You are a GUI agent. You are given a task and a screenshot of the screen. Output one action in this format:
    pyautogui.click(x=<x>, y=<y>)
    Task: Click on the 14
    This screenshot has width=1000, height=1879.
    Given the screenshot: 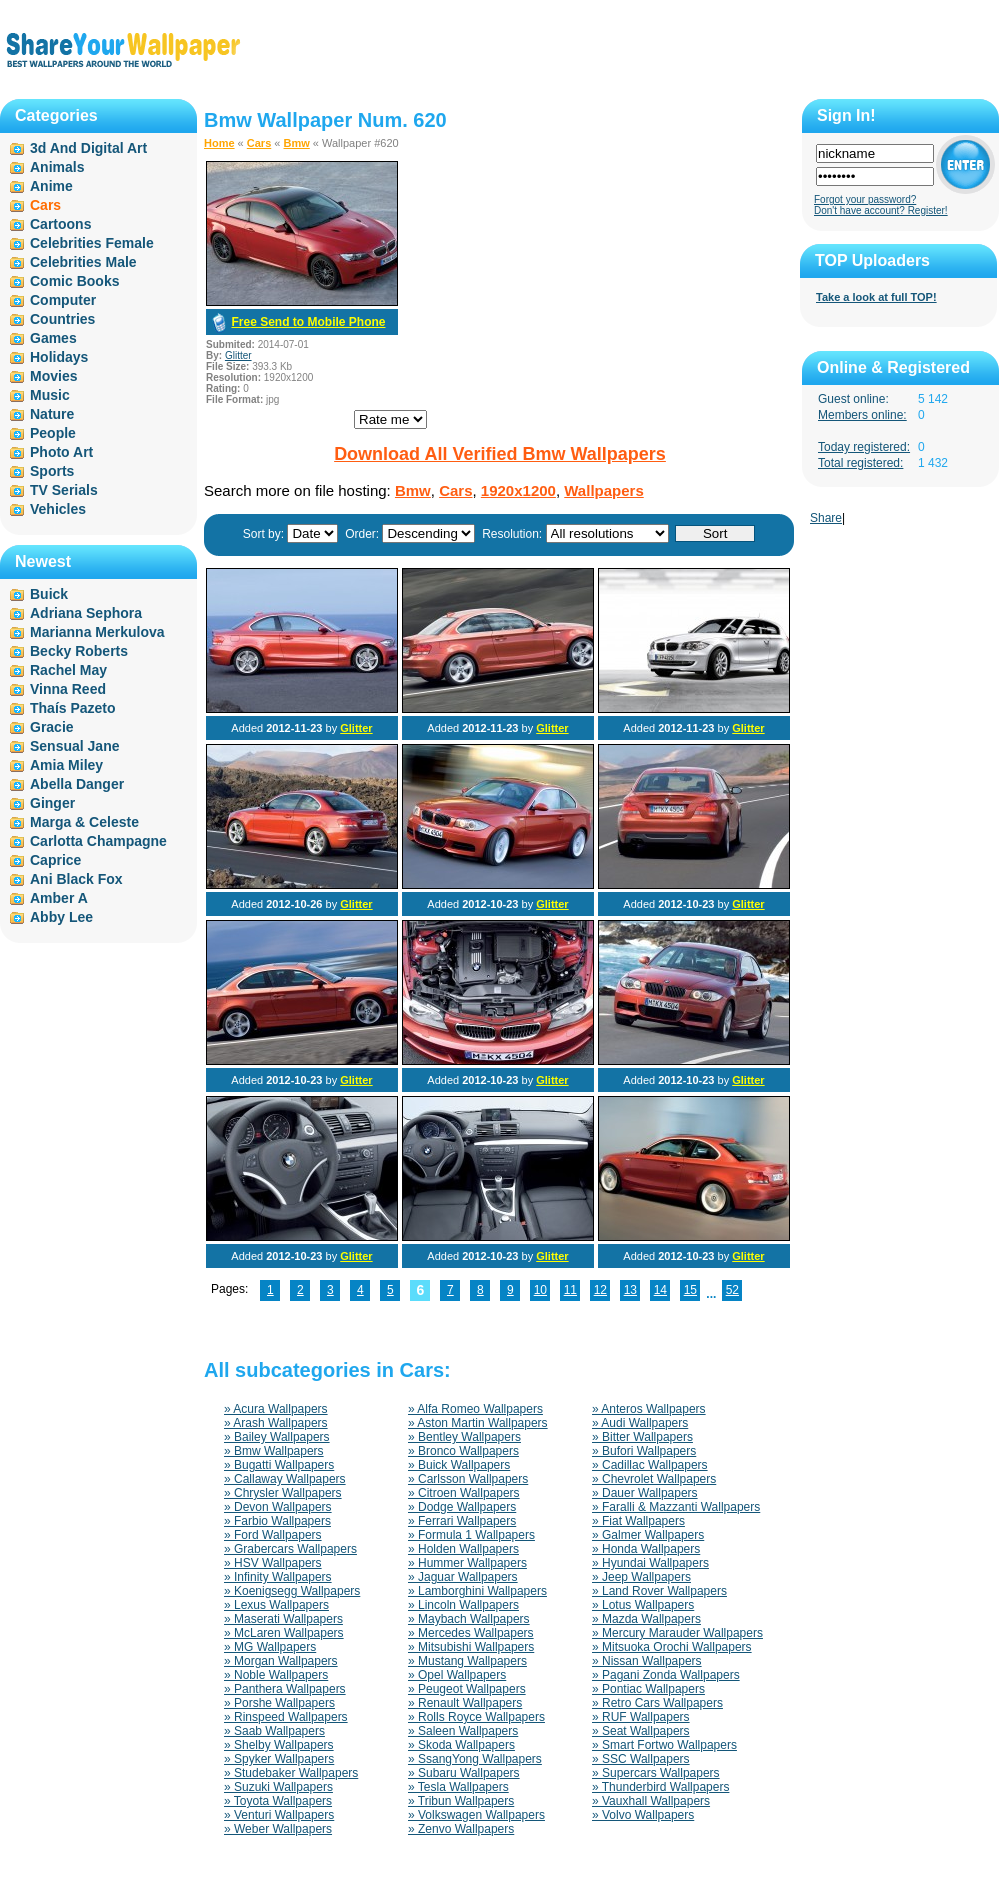 What is the action you would take?
    pyautogui.click(x=660, y=1290)
    